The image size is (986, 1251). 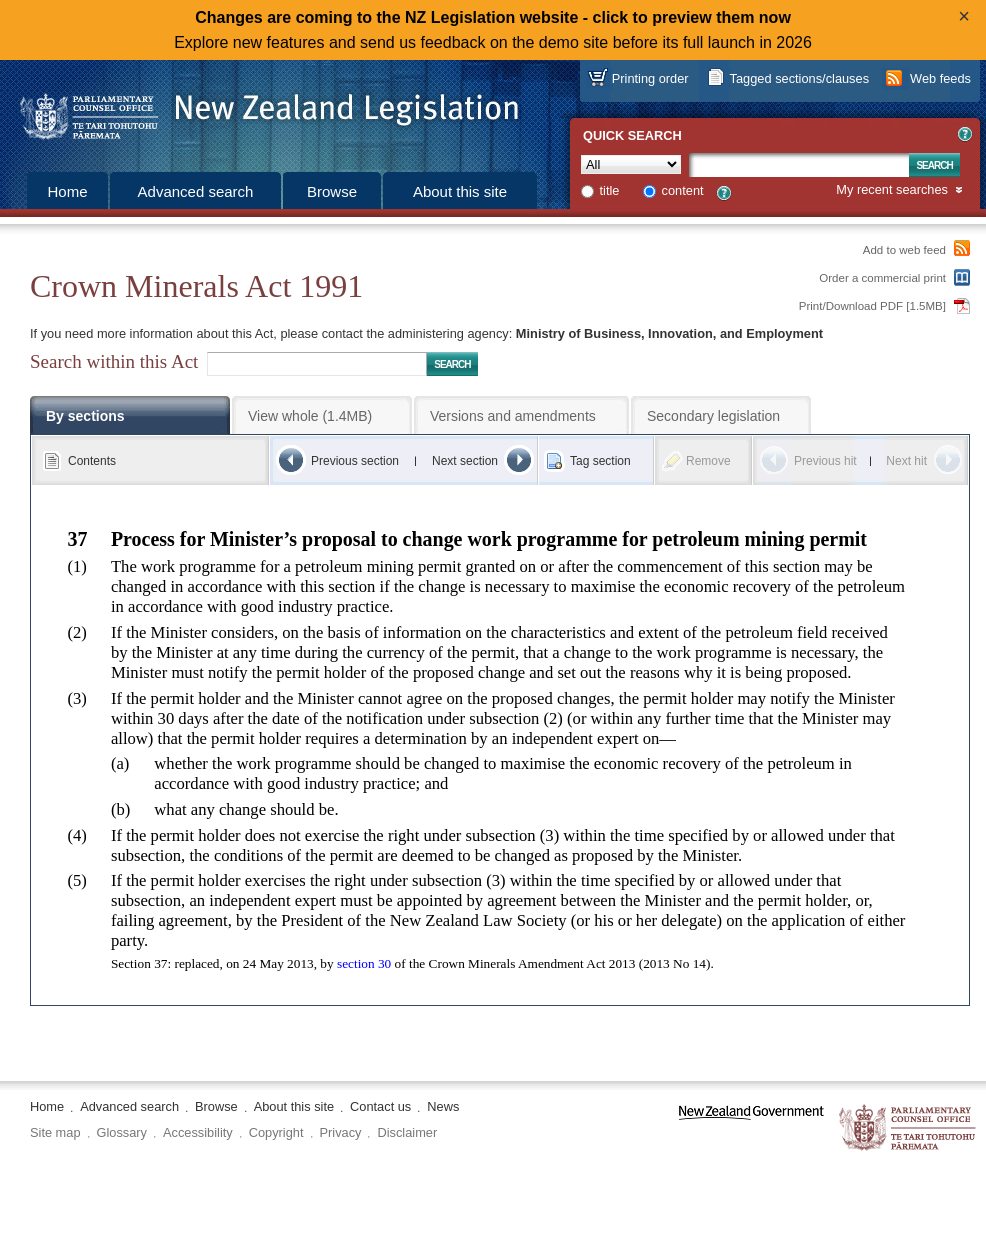 I want to click on Web feeds, so click(x=940, y=78).